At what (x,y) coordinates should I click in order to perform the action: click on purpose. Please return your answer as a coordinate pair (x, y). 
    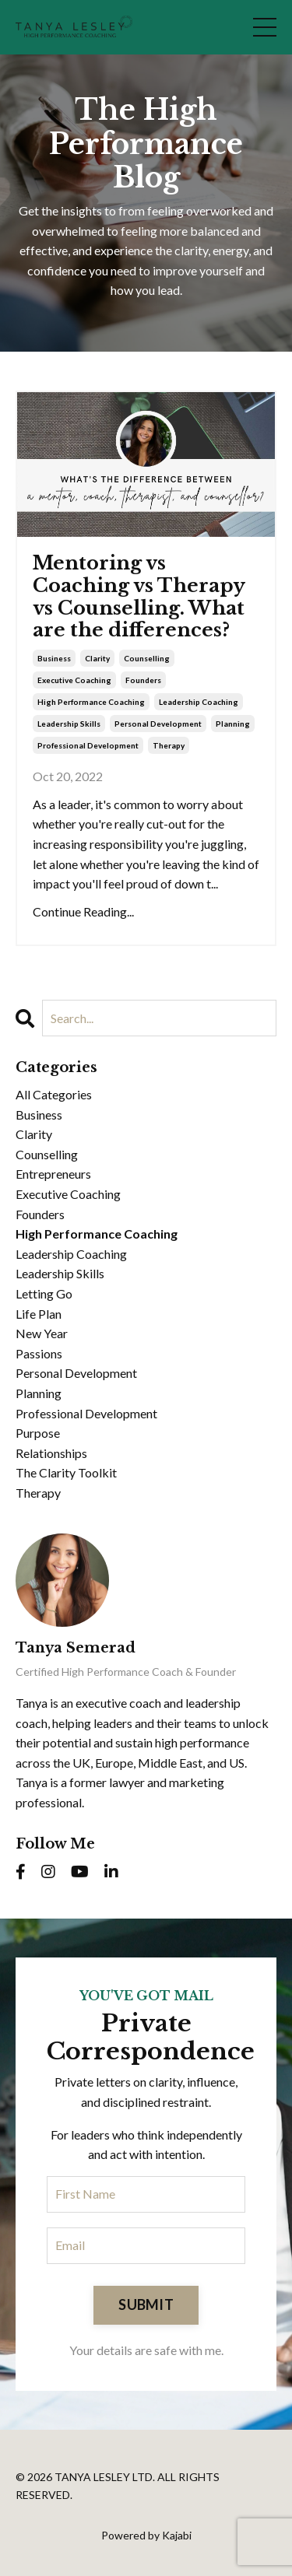
    Looking at the image, I should click on (38, 1432).